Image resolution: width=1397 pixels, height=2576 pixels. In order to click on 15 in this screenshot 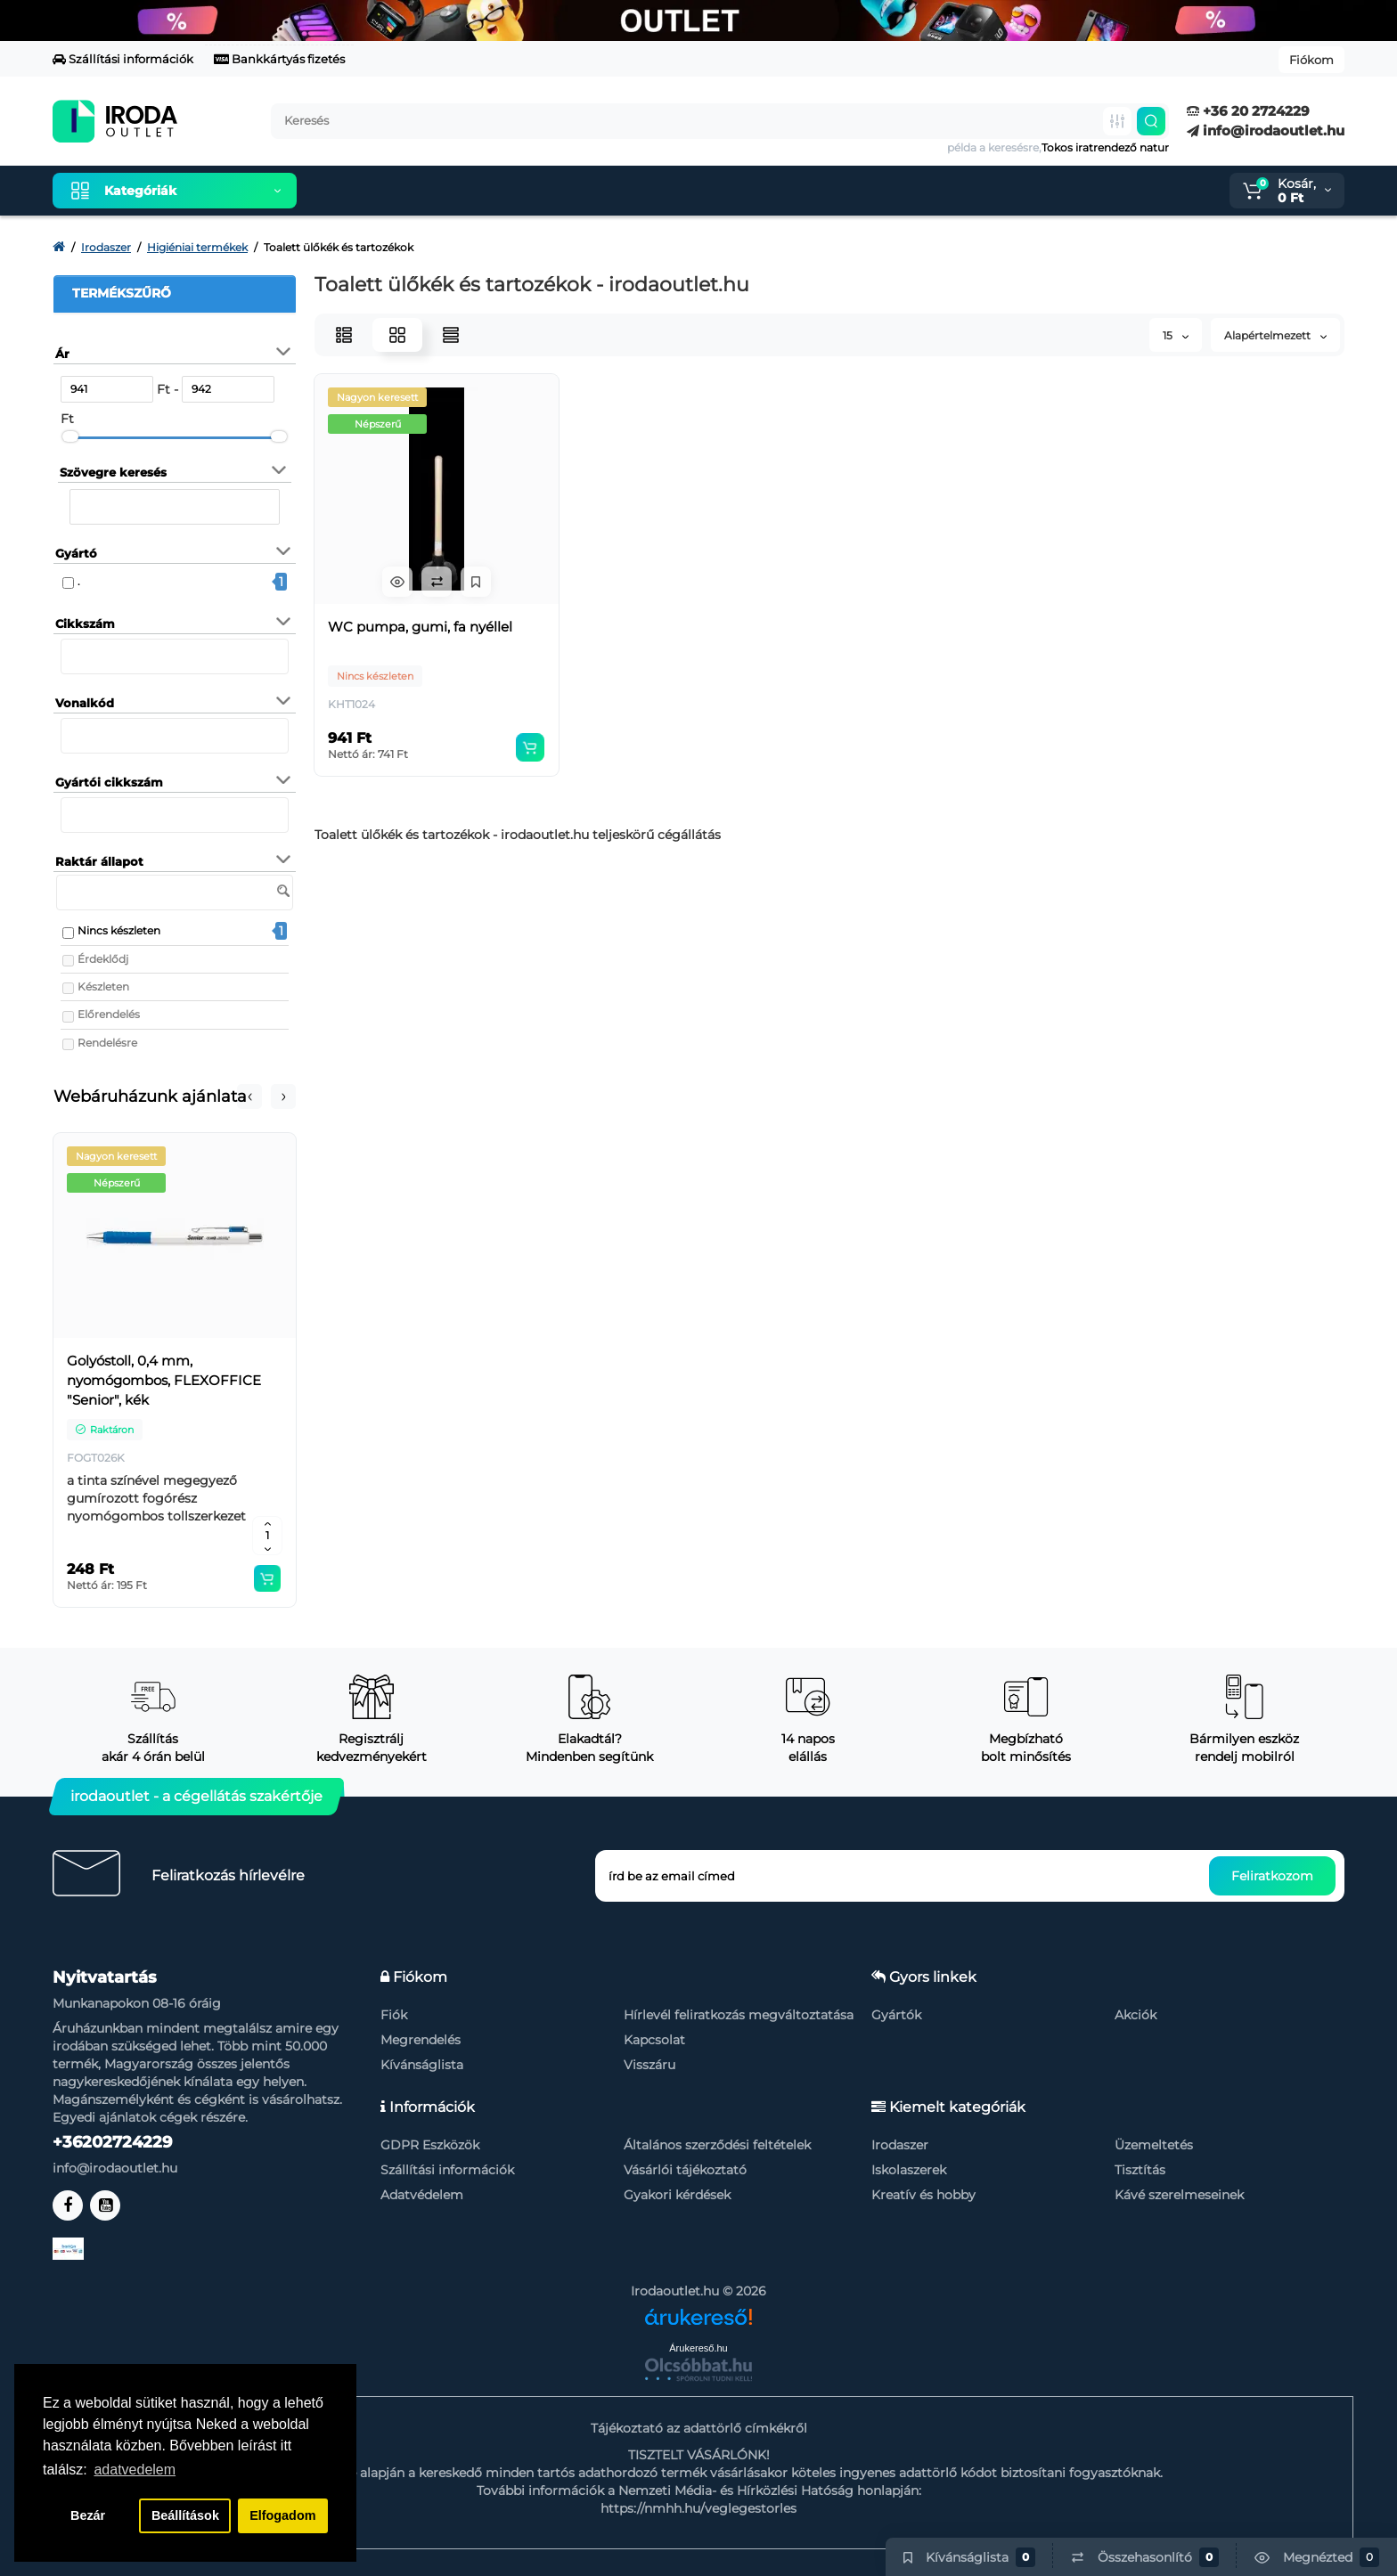, I will do `click(1176, 335)`.